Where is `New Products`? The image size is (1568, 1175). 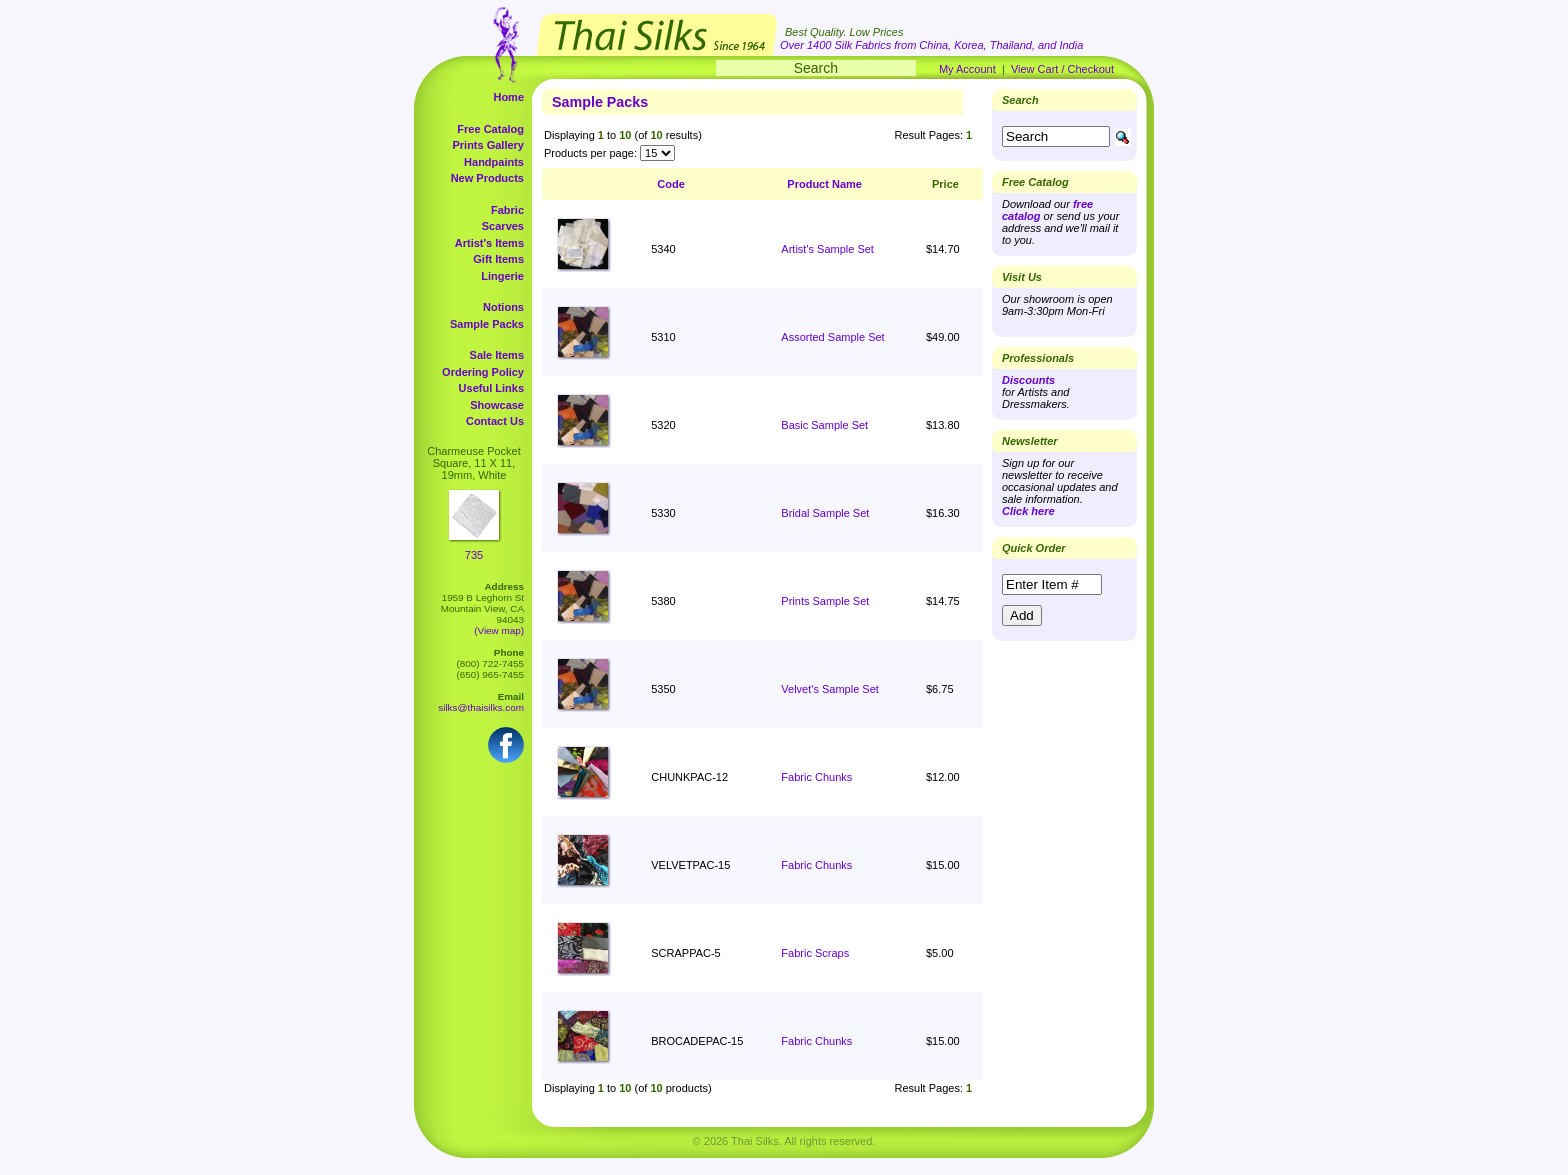
New Products is located at coordinates (487, 178).